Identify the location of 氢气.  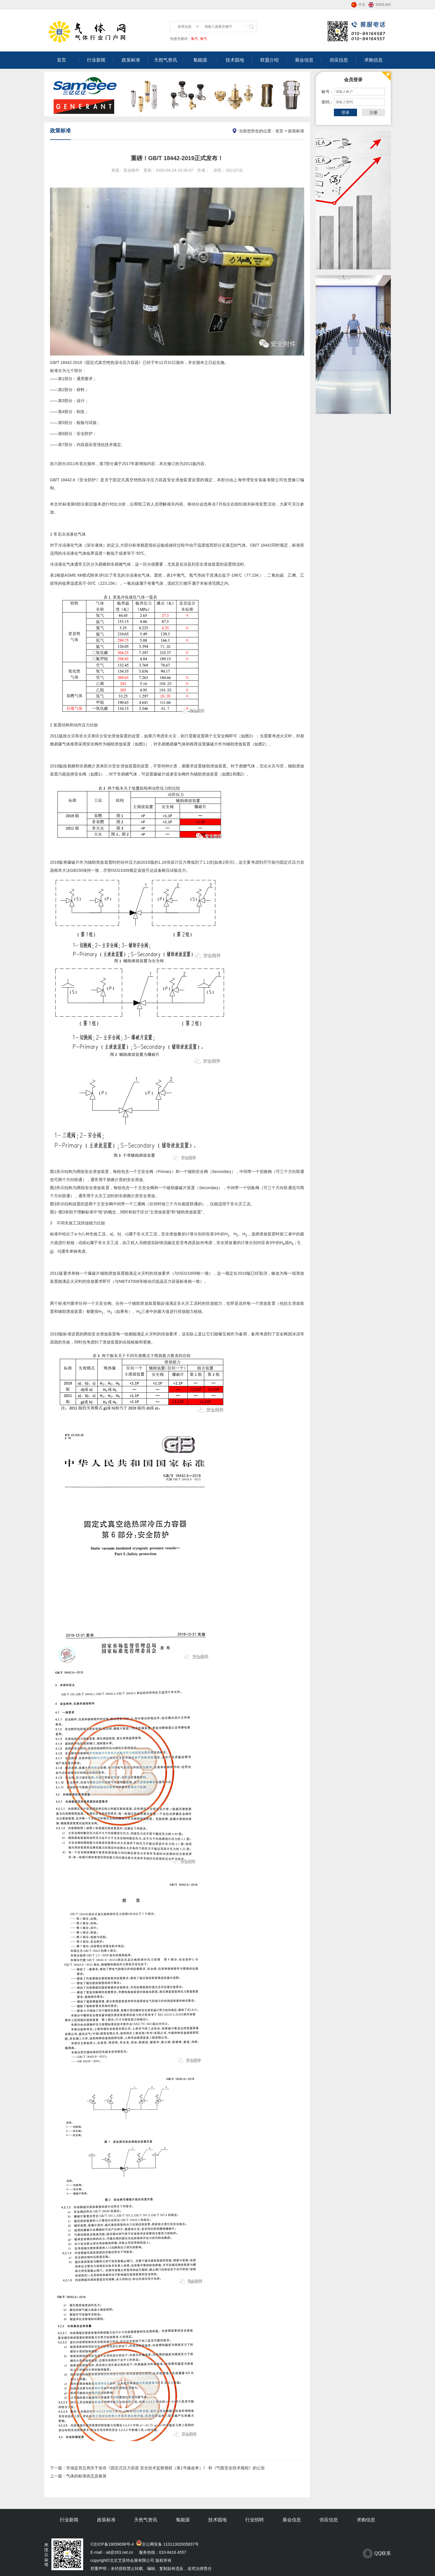
(194, 39).